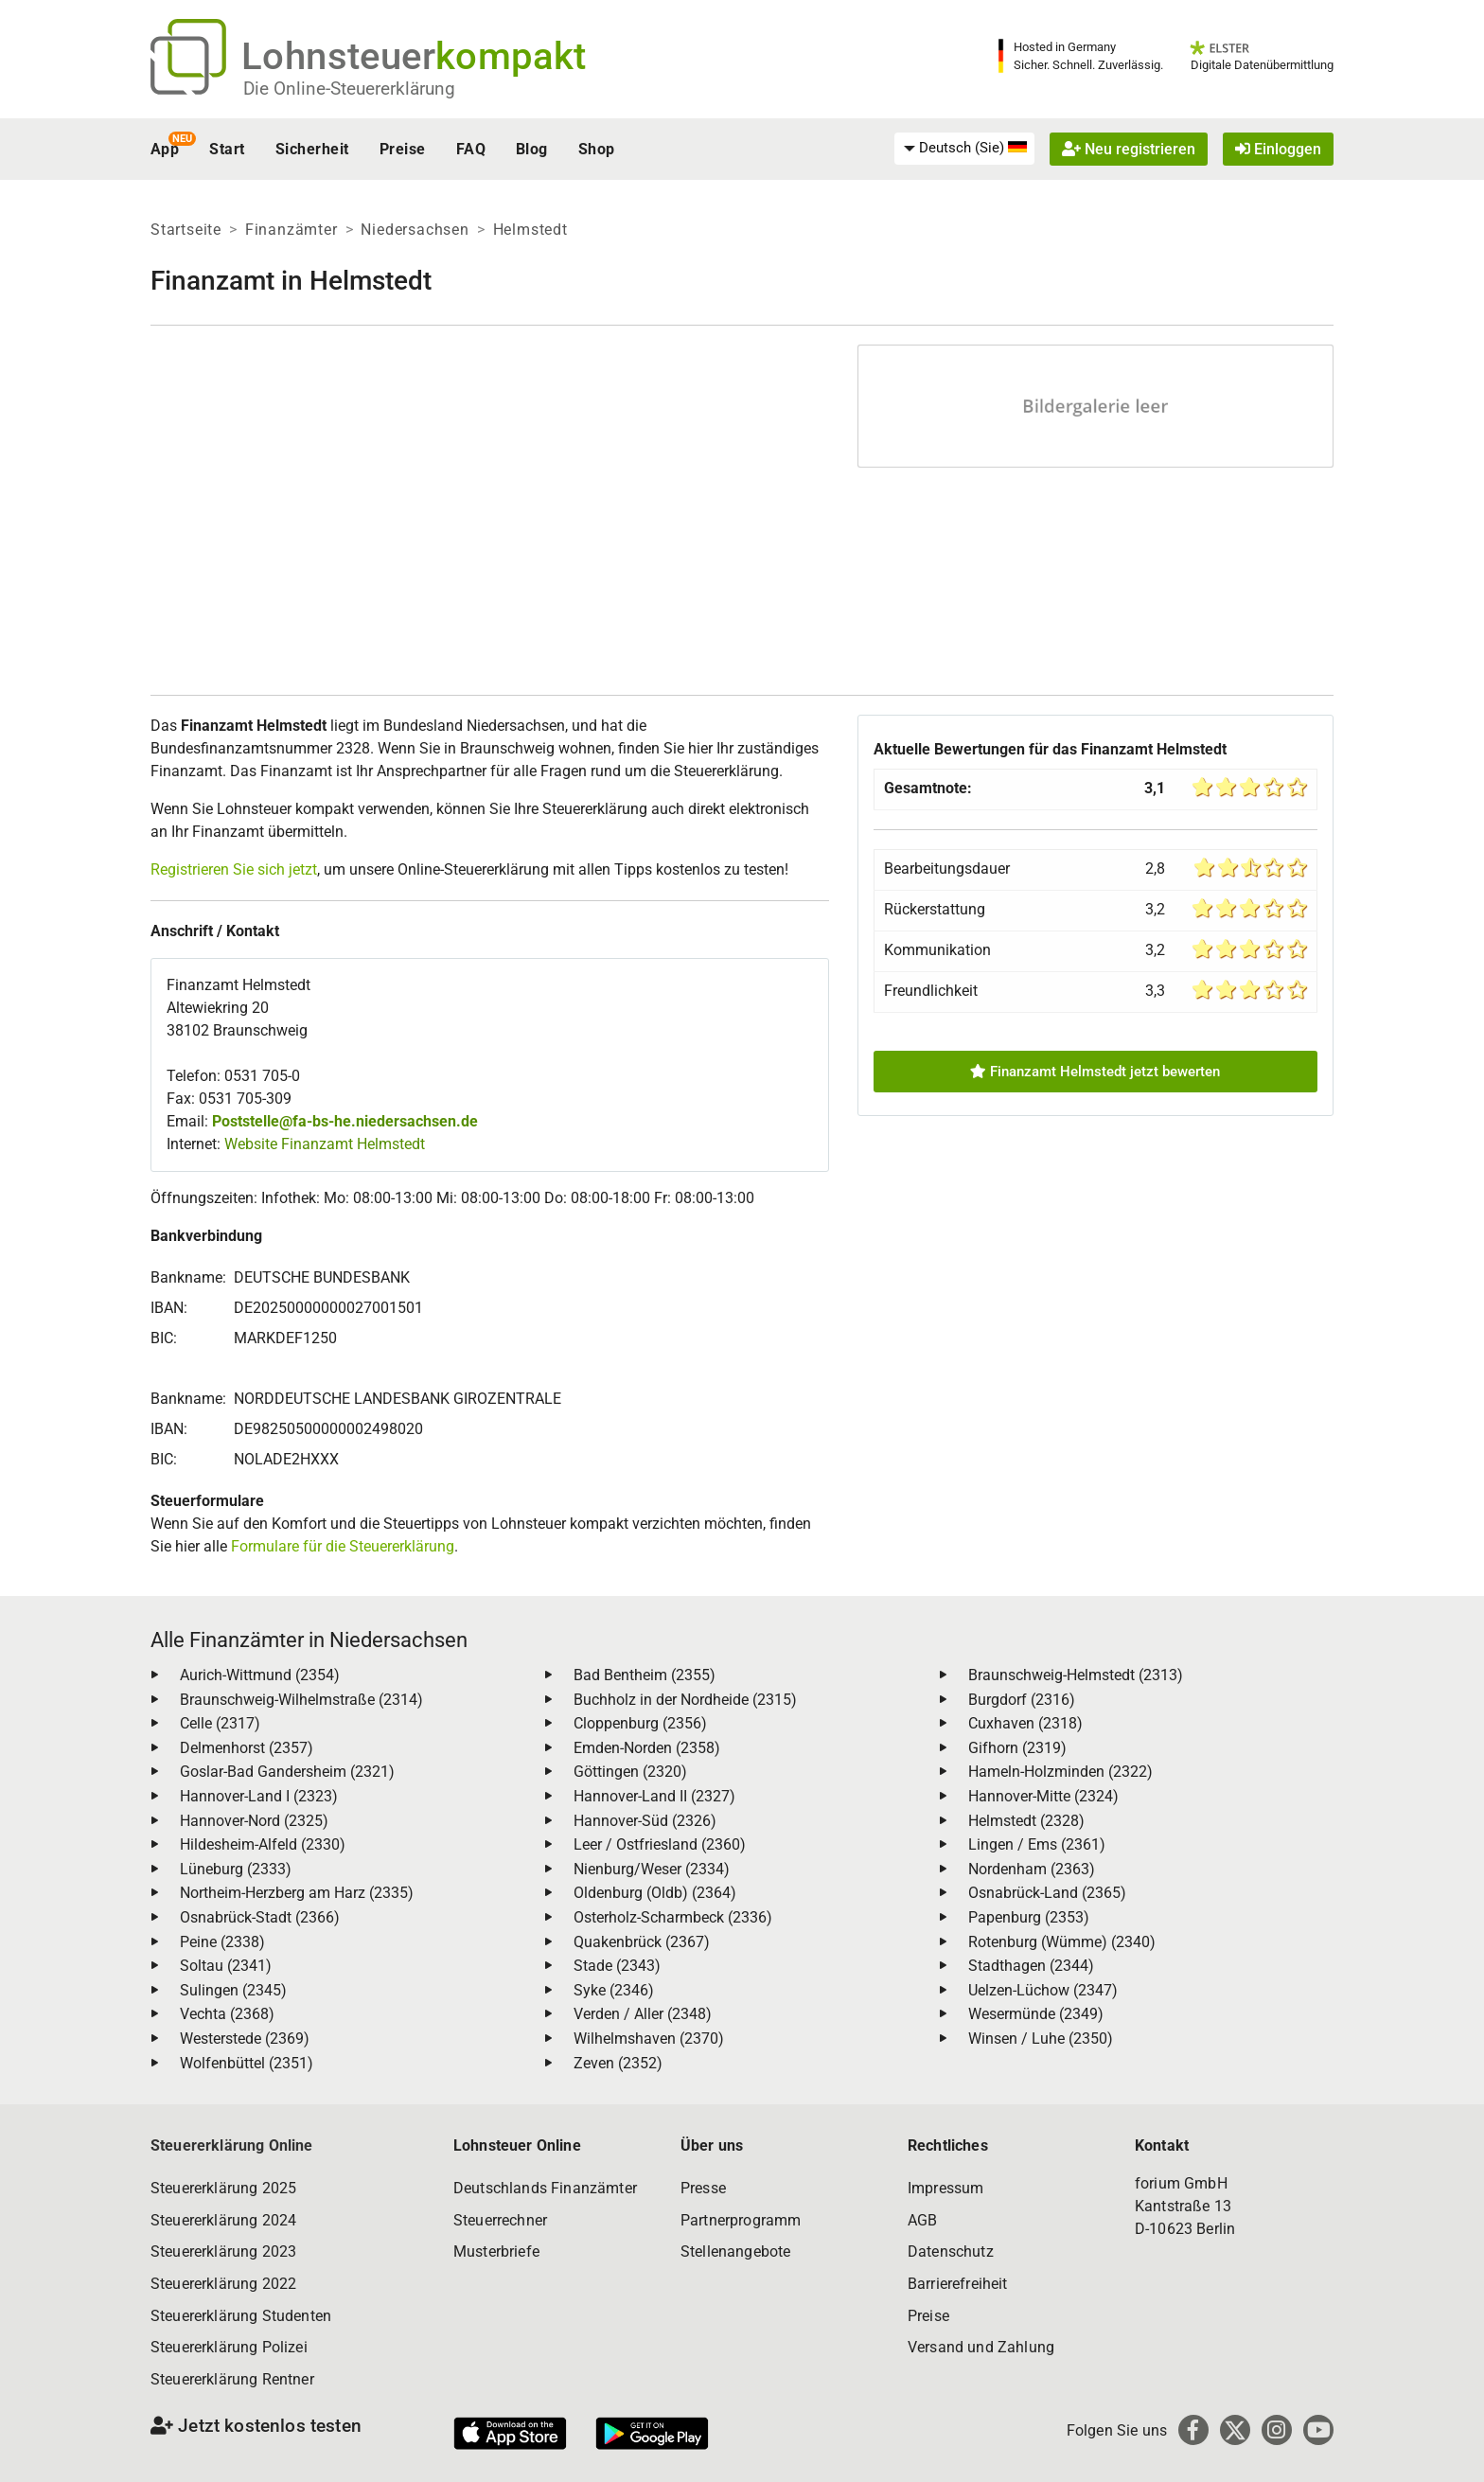 The width and height of the screenshot is (1484, 2482). What do you see at coordinates (1128, 149) in the screenshot?
I see `Neu registrieren` at bounding box center [1128, 149].